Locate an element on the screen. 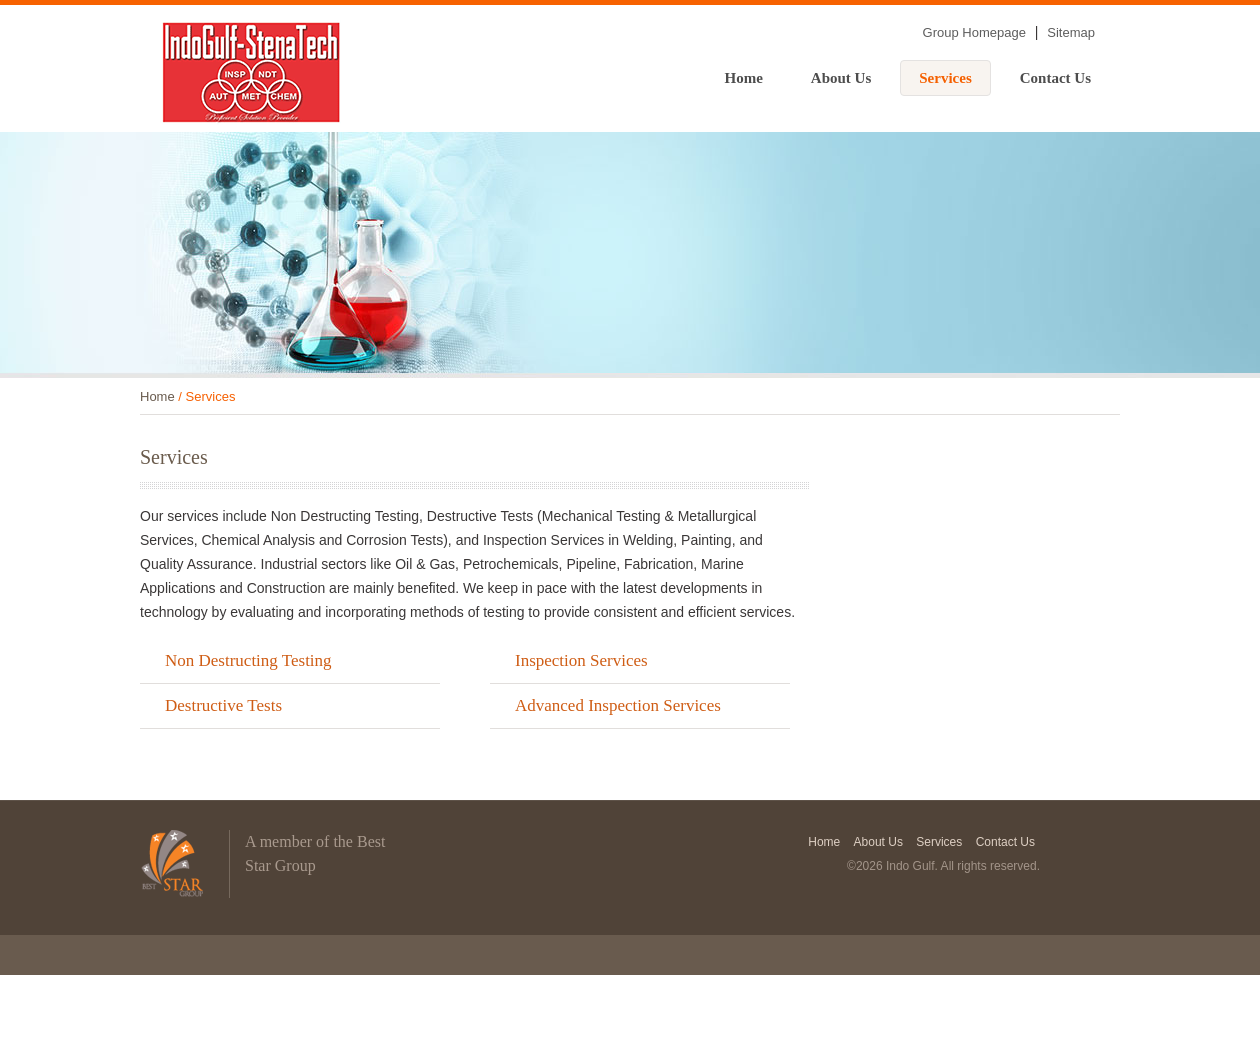 The width and height of the screenshot is (1260, 1055). Advanced Inspection Services is located at coordinates (618, 705).